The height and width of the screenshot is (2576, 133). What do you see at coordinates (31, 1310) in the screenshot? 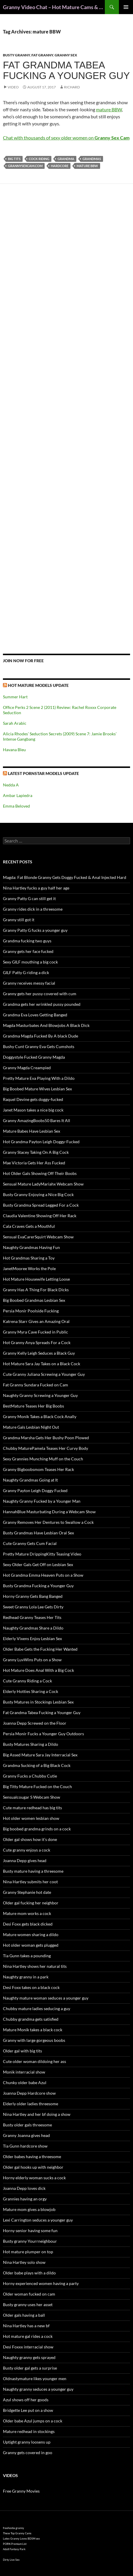
I see `Persia Monir Poolside Fucking` at bounding box center [31, 1310].